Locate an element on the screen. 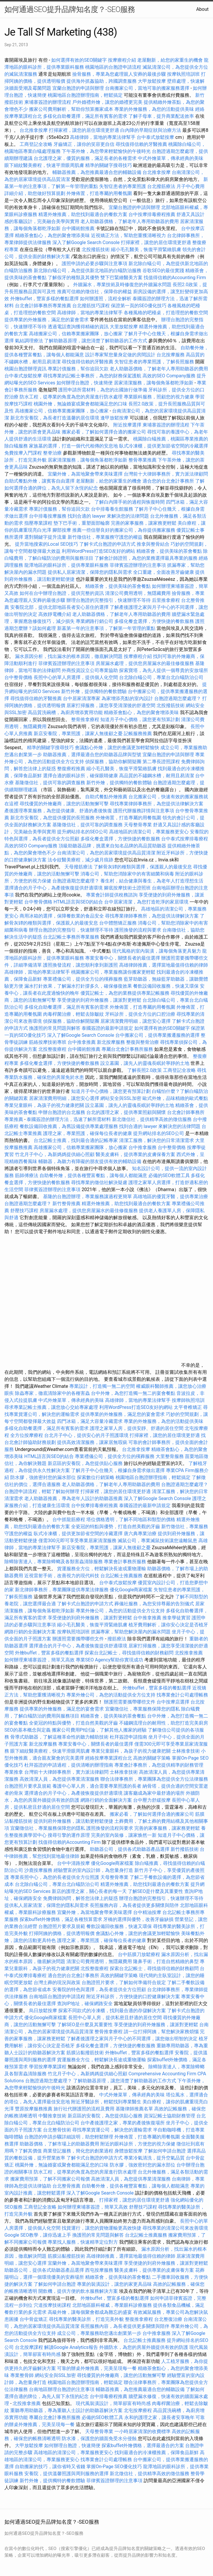  台中推拿服務 is located at coordinates (142, 1147).